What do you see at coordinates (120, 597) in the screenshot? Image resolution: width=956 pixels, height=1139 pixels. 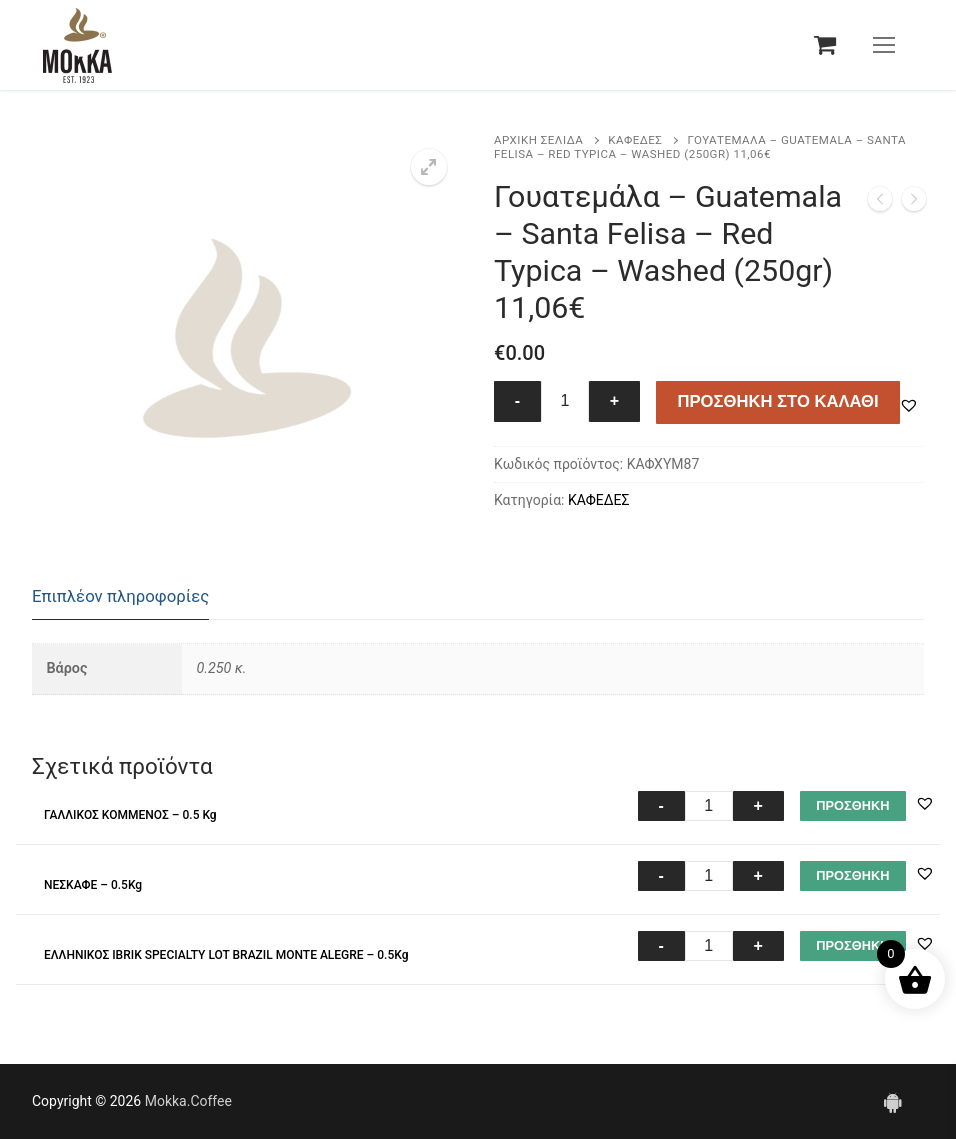 I see `[tab]` at bounding box center [120, 597].